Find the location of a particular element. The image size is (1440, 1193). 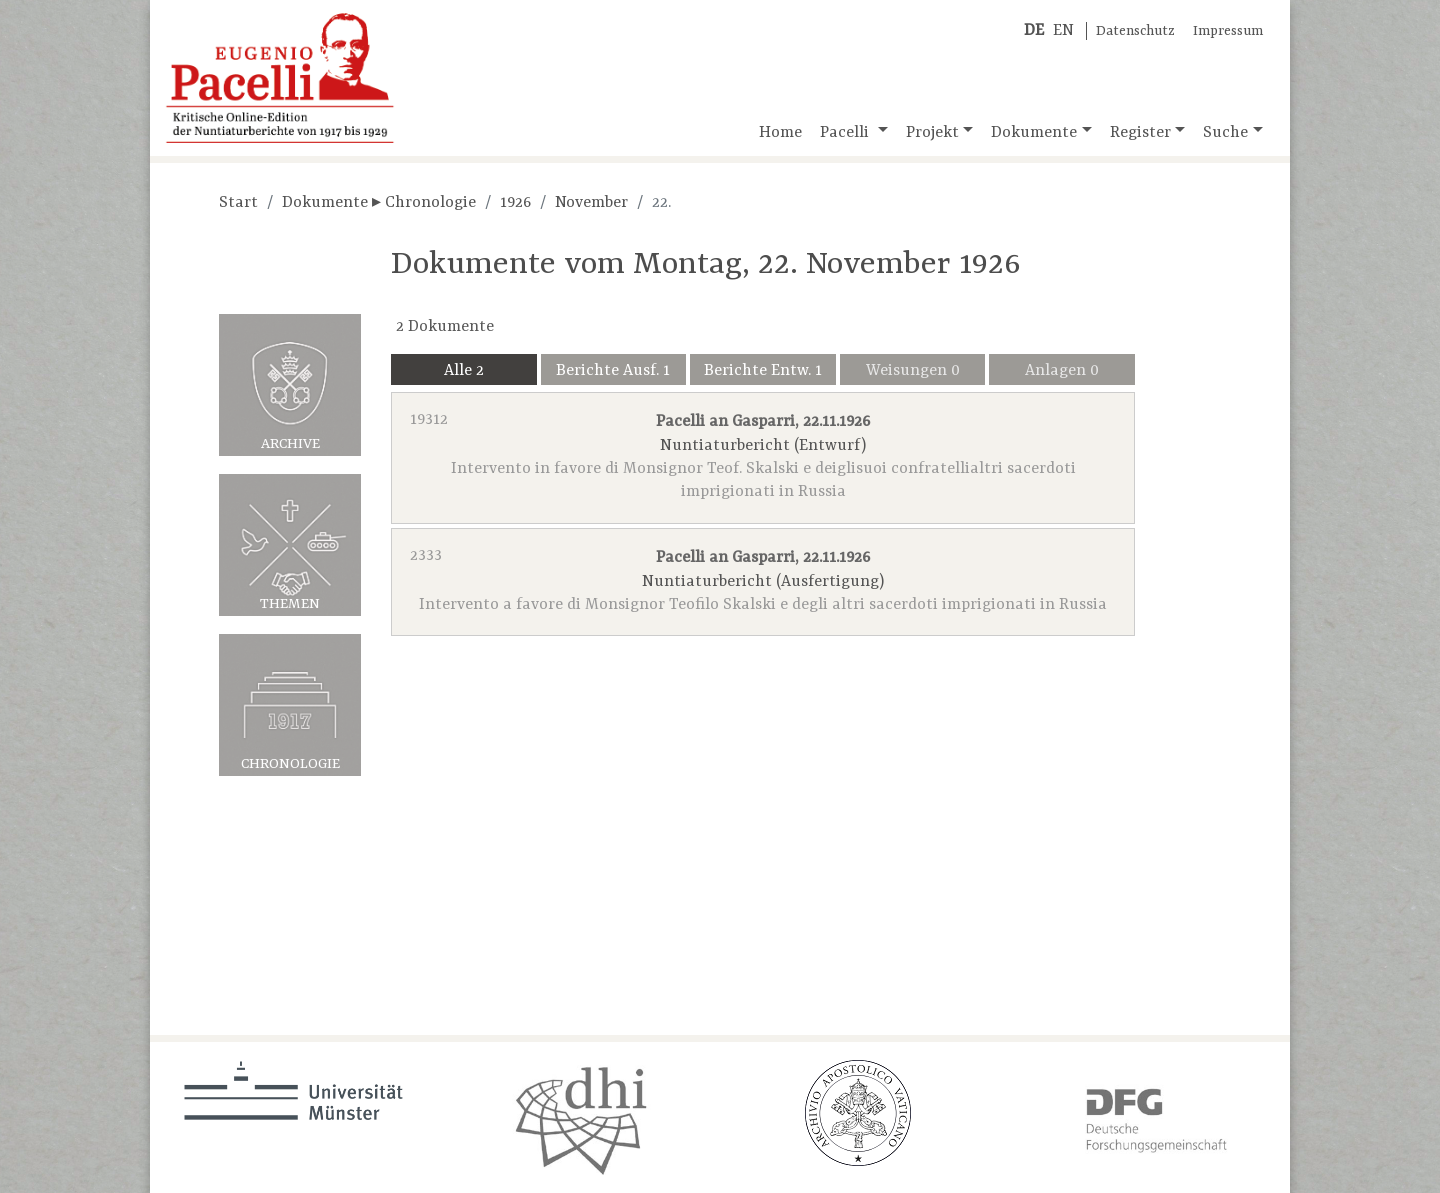

Berichte Ausf. 1 is located at coordinates (613, 371).